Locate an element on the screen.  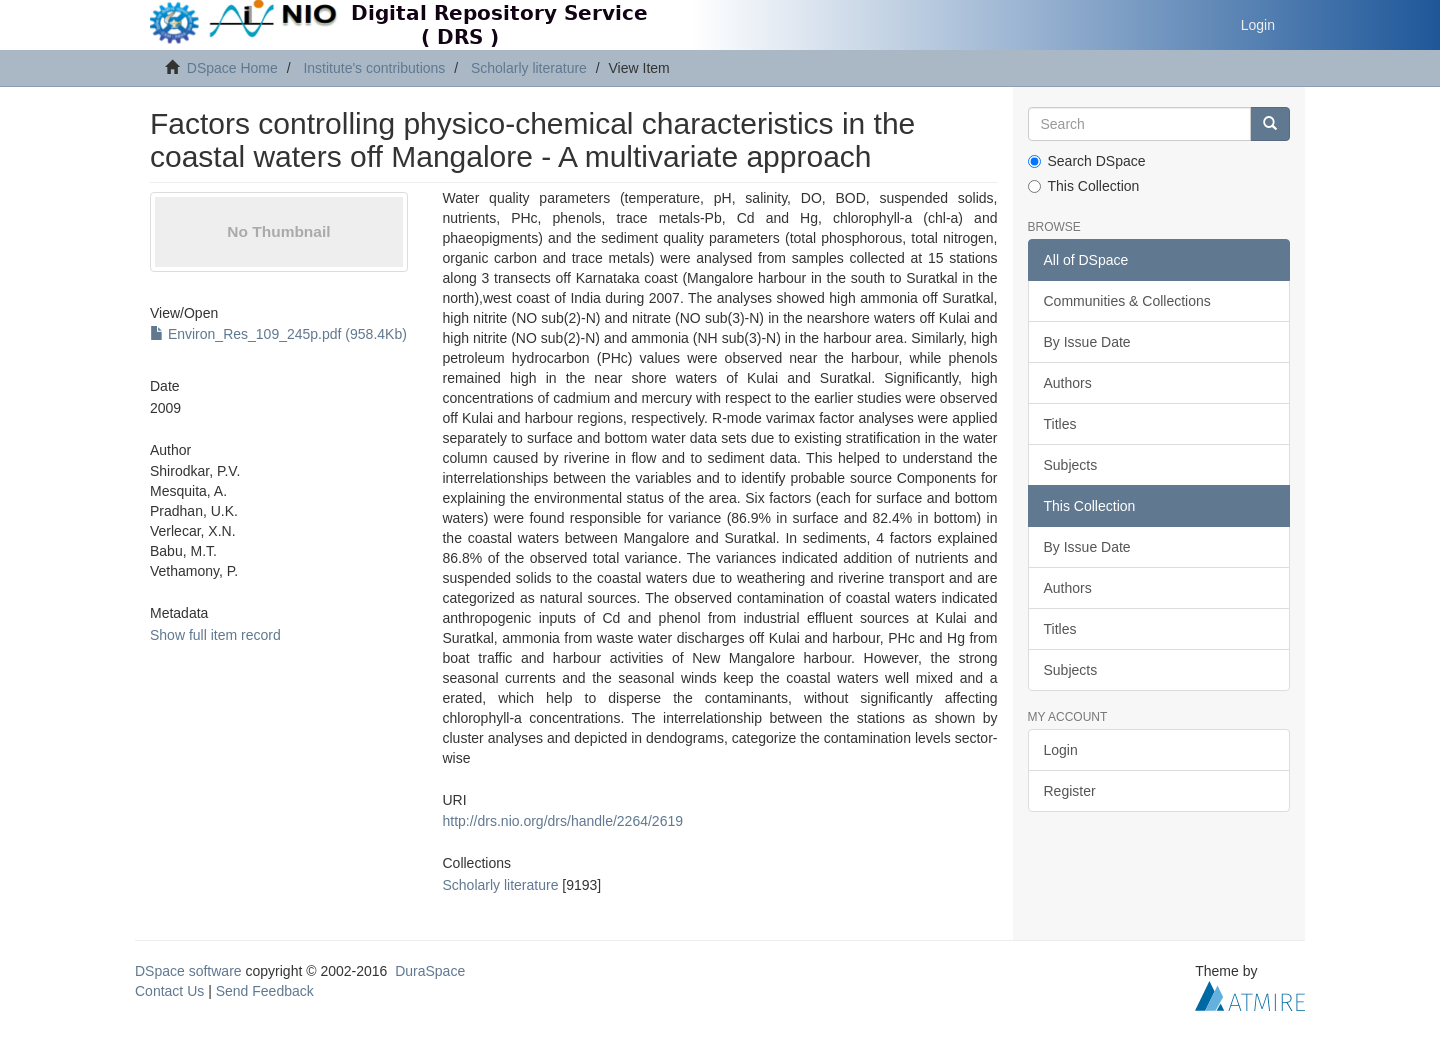
This Collection is located at coordinates (1084, 186).